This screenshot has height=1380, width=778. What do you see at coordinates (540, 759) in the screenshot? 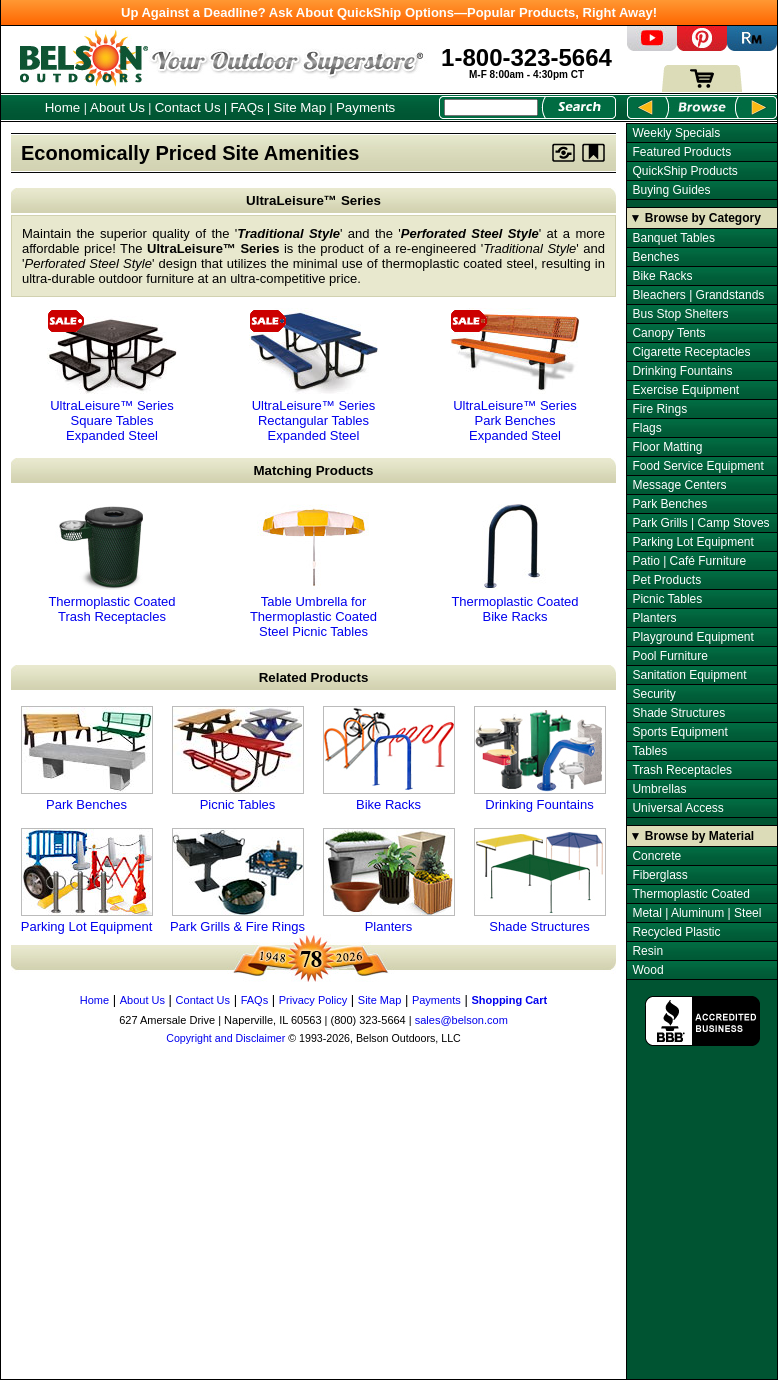
I see `Drinking Fountains` at bounding box center [540, 759].